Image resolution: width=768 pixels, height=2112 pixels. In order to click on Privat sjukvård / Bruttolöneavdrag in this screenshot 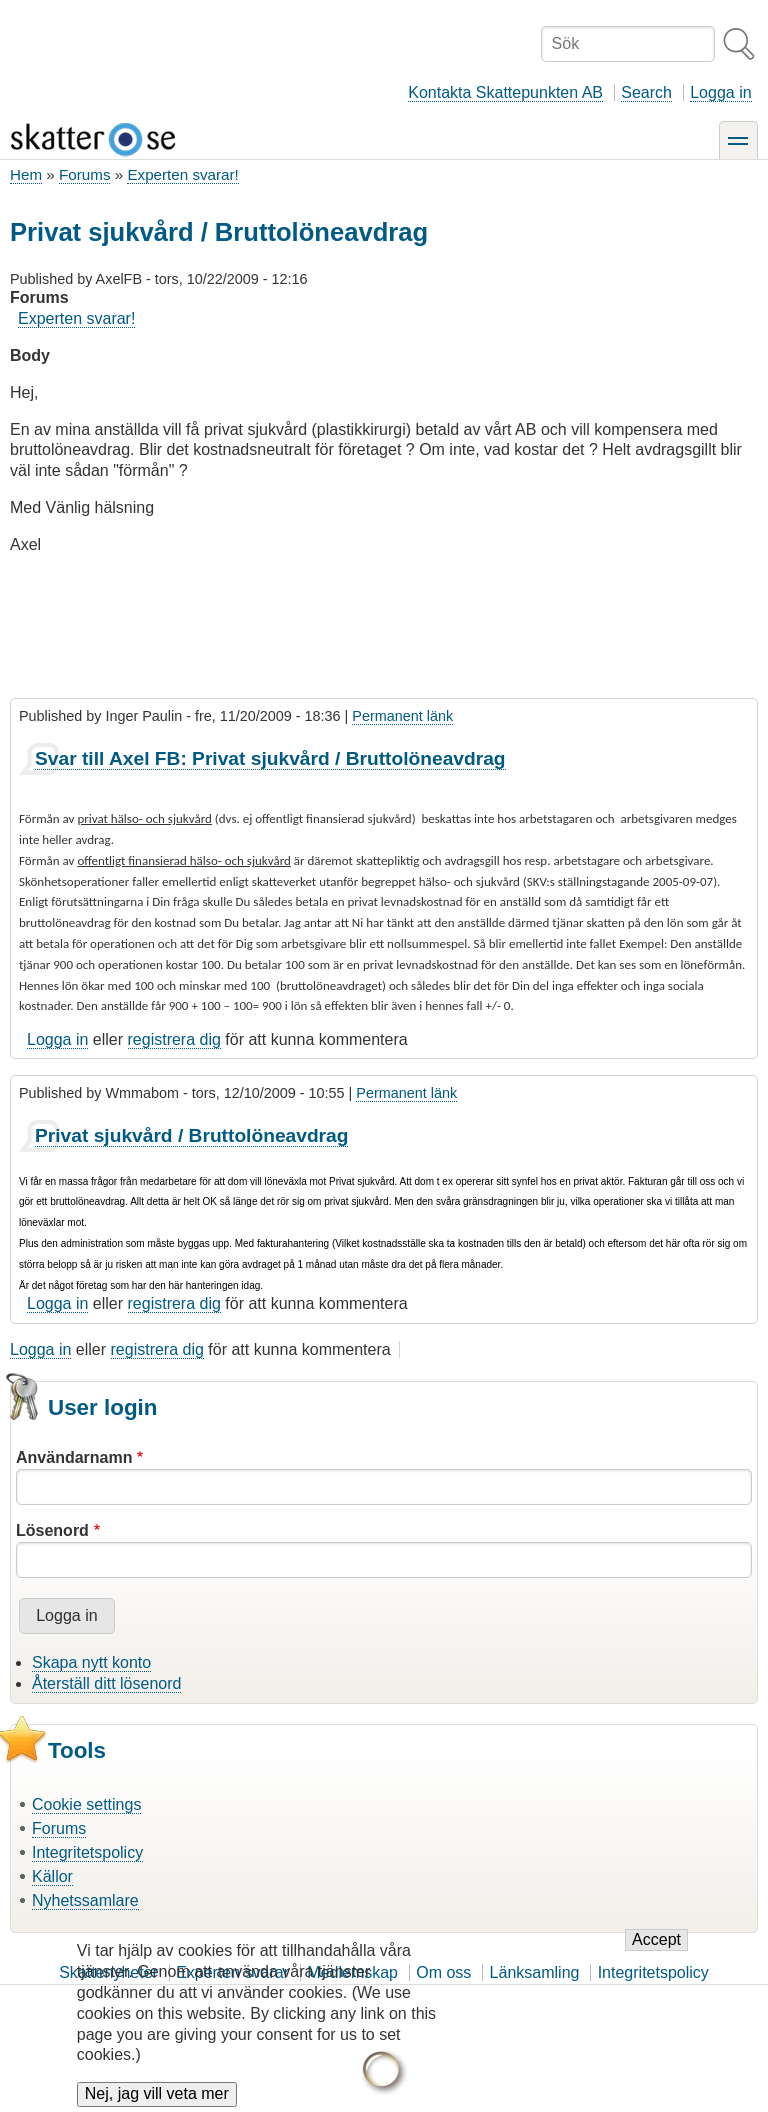, I will do `click(191, 1135)`.